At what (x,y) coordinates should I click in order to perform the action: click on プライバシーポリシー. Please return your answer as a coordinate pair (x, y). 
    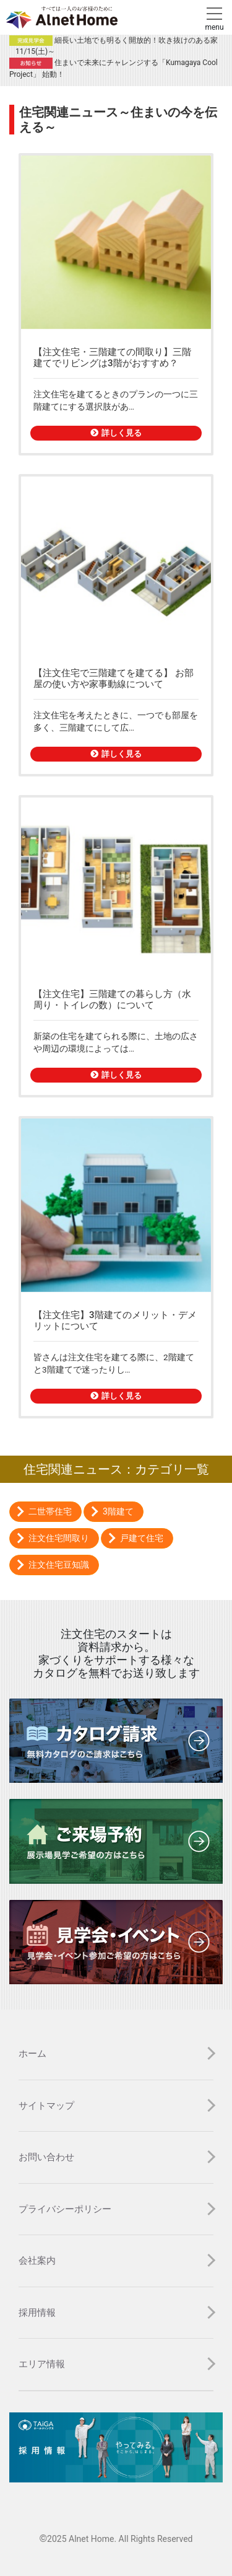
    Looking at the image, I should click on (65, 2209).